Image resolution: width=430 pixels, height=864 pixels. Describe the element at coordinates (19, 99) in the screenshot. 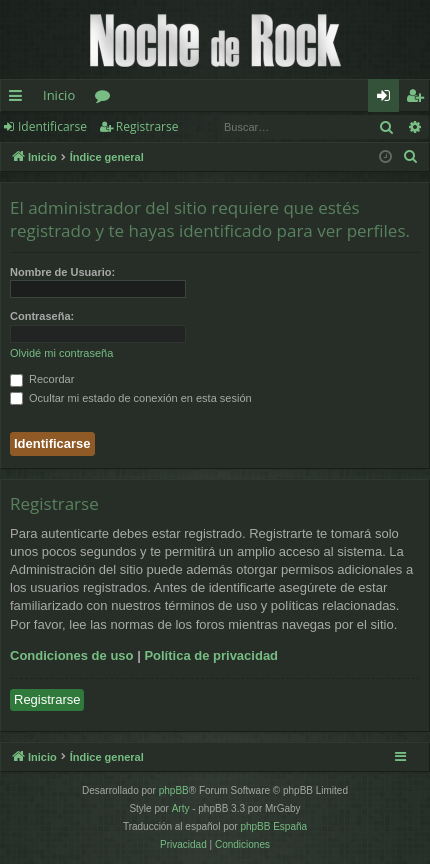

I see `Enlaces rápidos` at that location.